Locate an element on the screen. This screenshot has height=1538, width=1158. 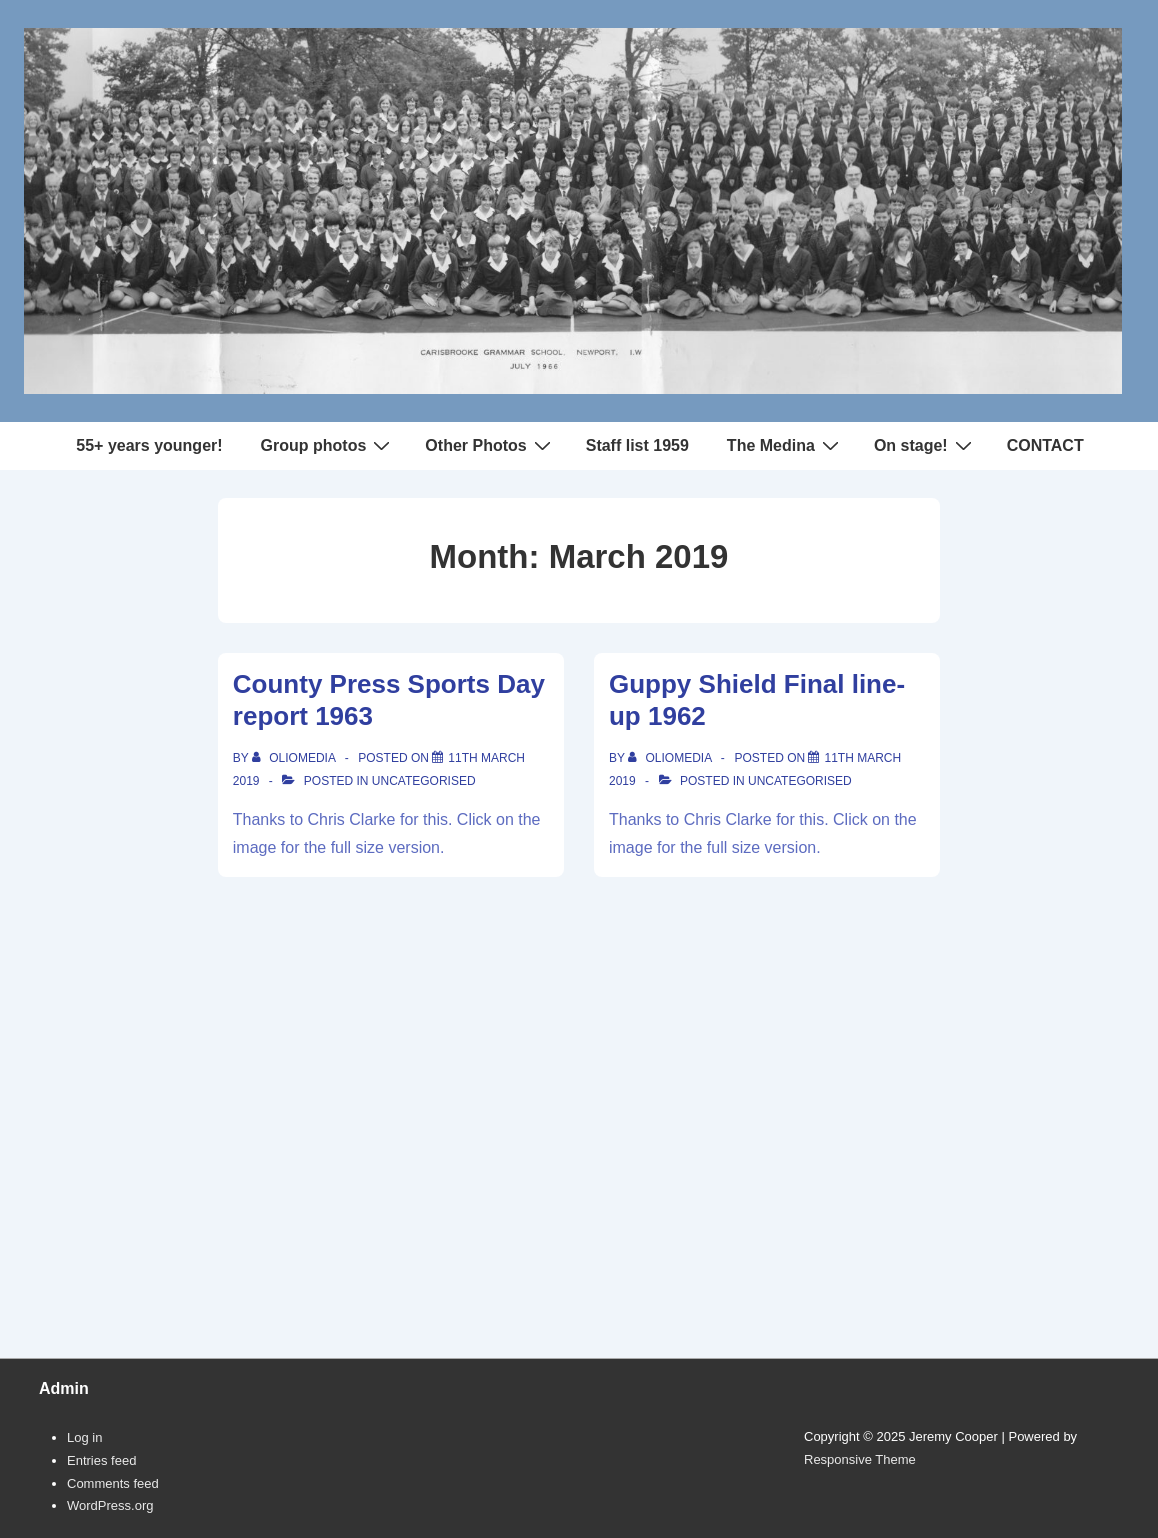
WordPress.org is located at coordinates (110, 1505).